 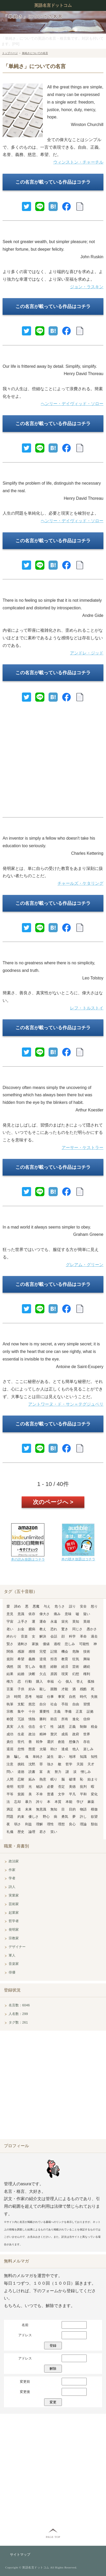 What do you see at coordinates (17, 1697) in the screenshot?
I see `時間` at bounding box center [17, 1697].